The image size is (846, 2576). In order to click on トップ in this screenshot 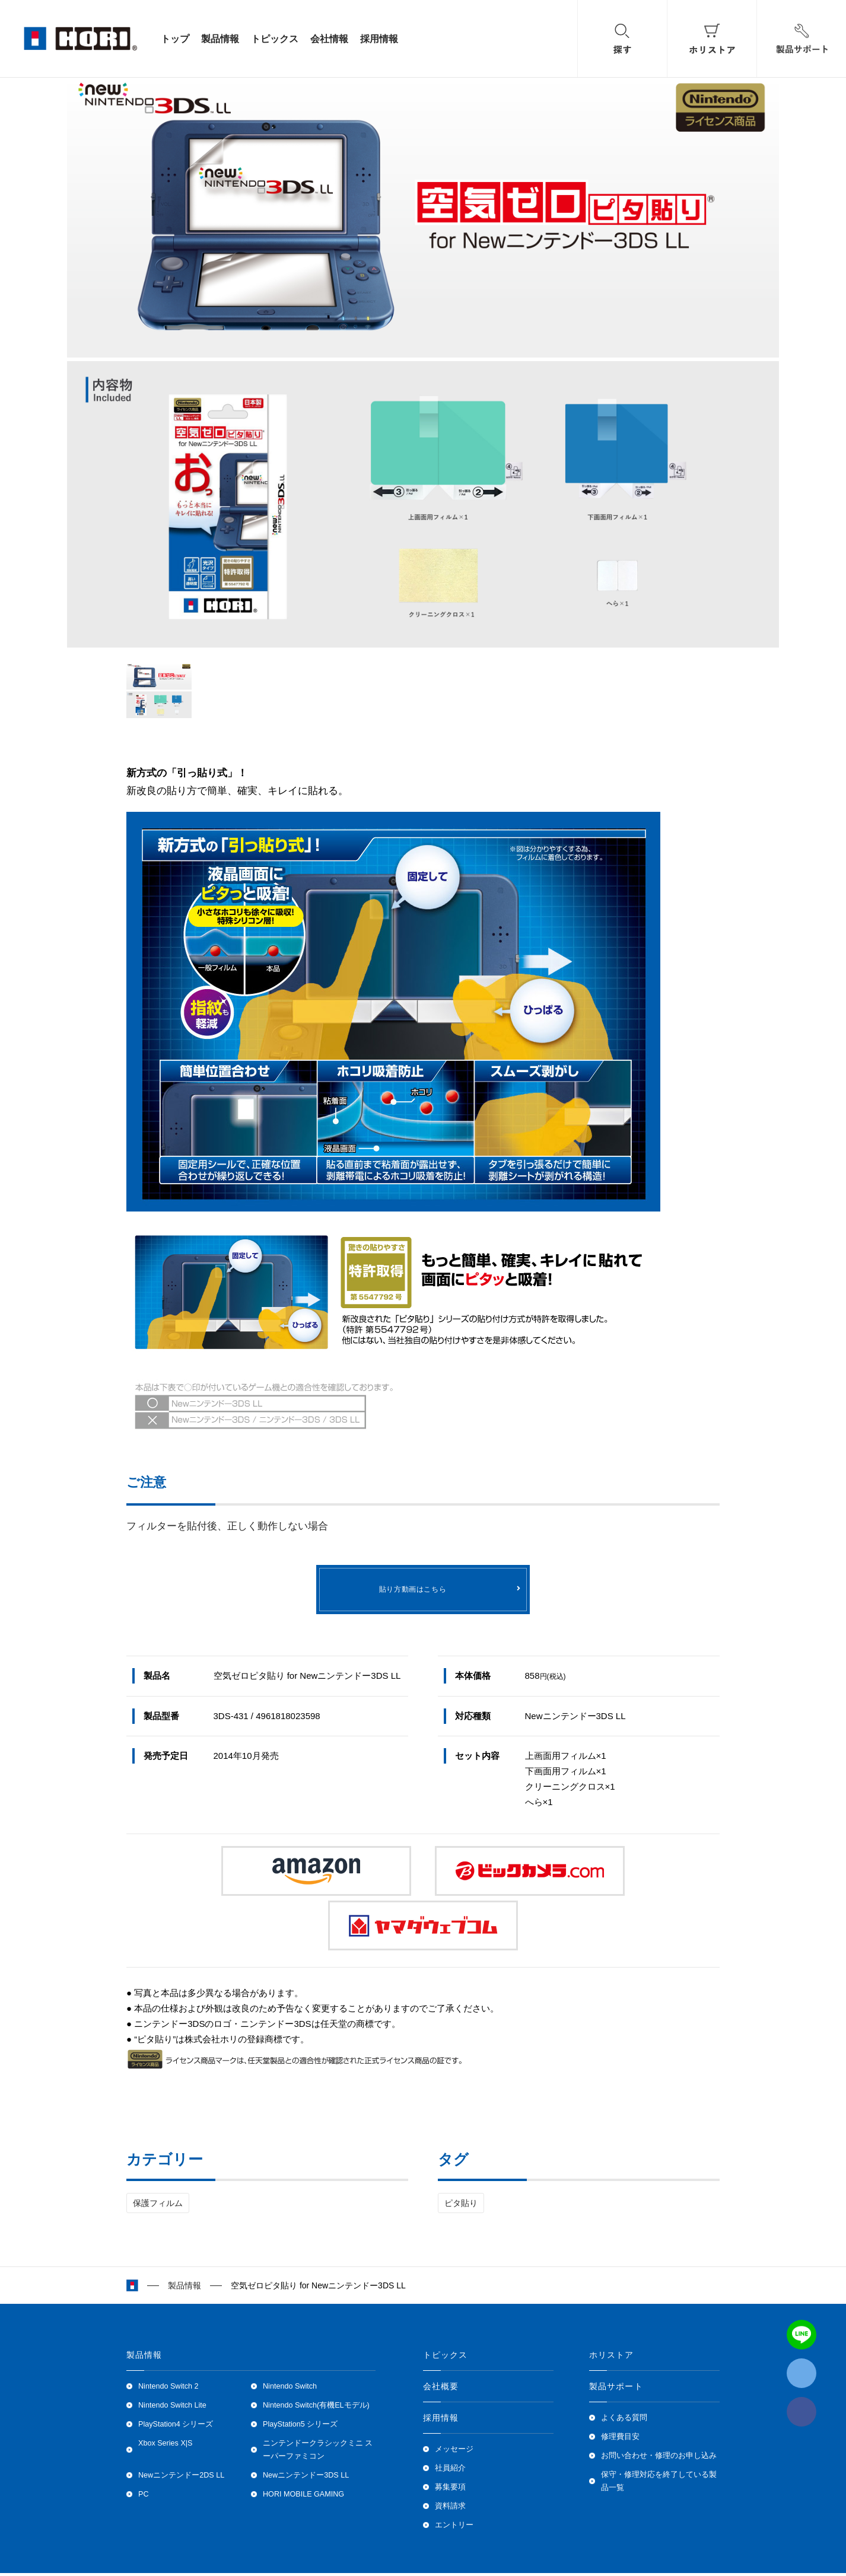, I will do `click(175, 38)`.